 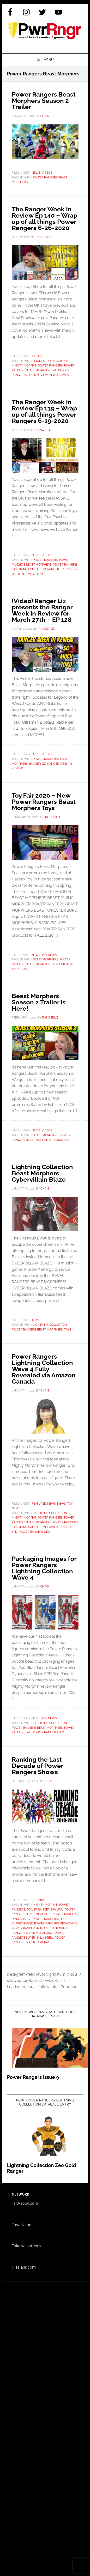 What do you see at coordinates (37, 1766) in the screenshot?
I see `Ranking the Last Decade of Power Rangers Shows` at bounding box center [37, 1766].